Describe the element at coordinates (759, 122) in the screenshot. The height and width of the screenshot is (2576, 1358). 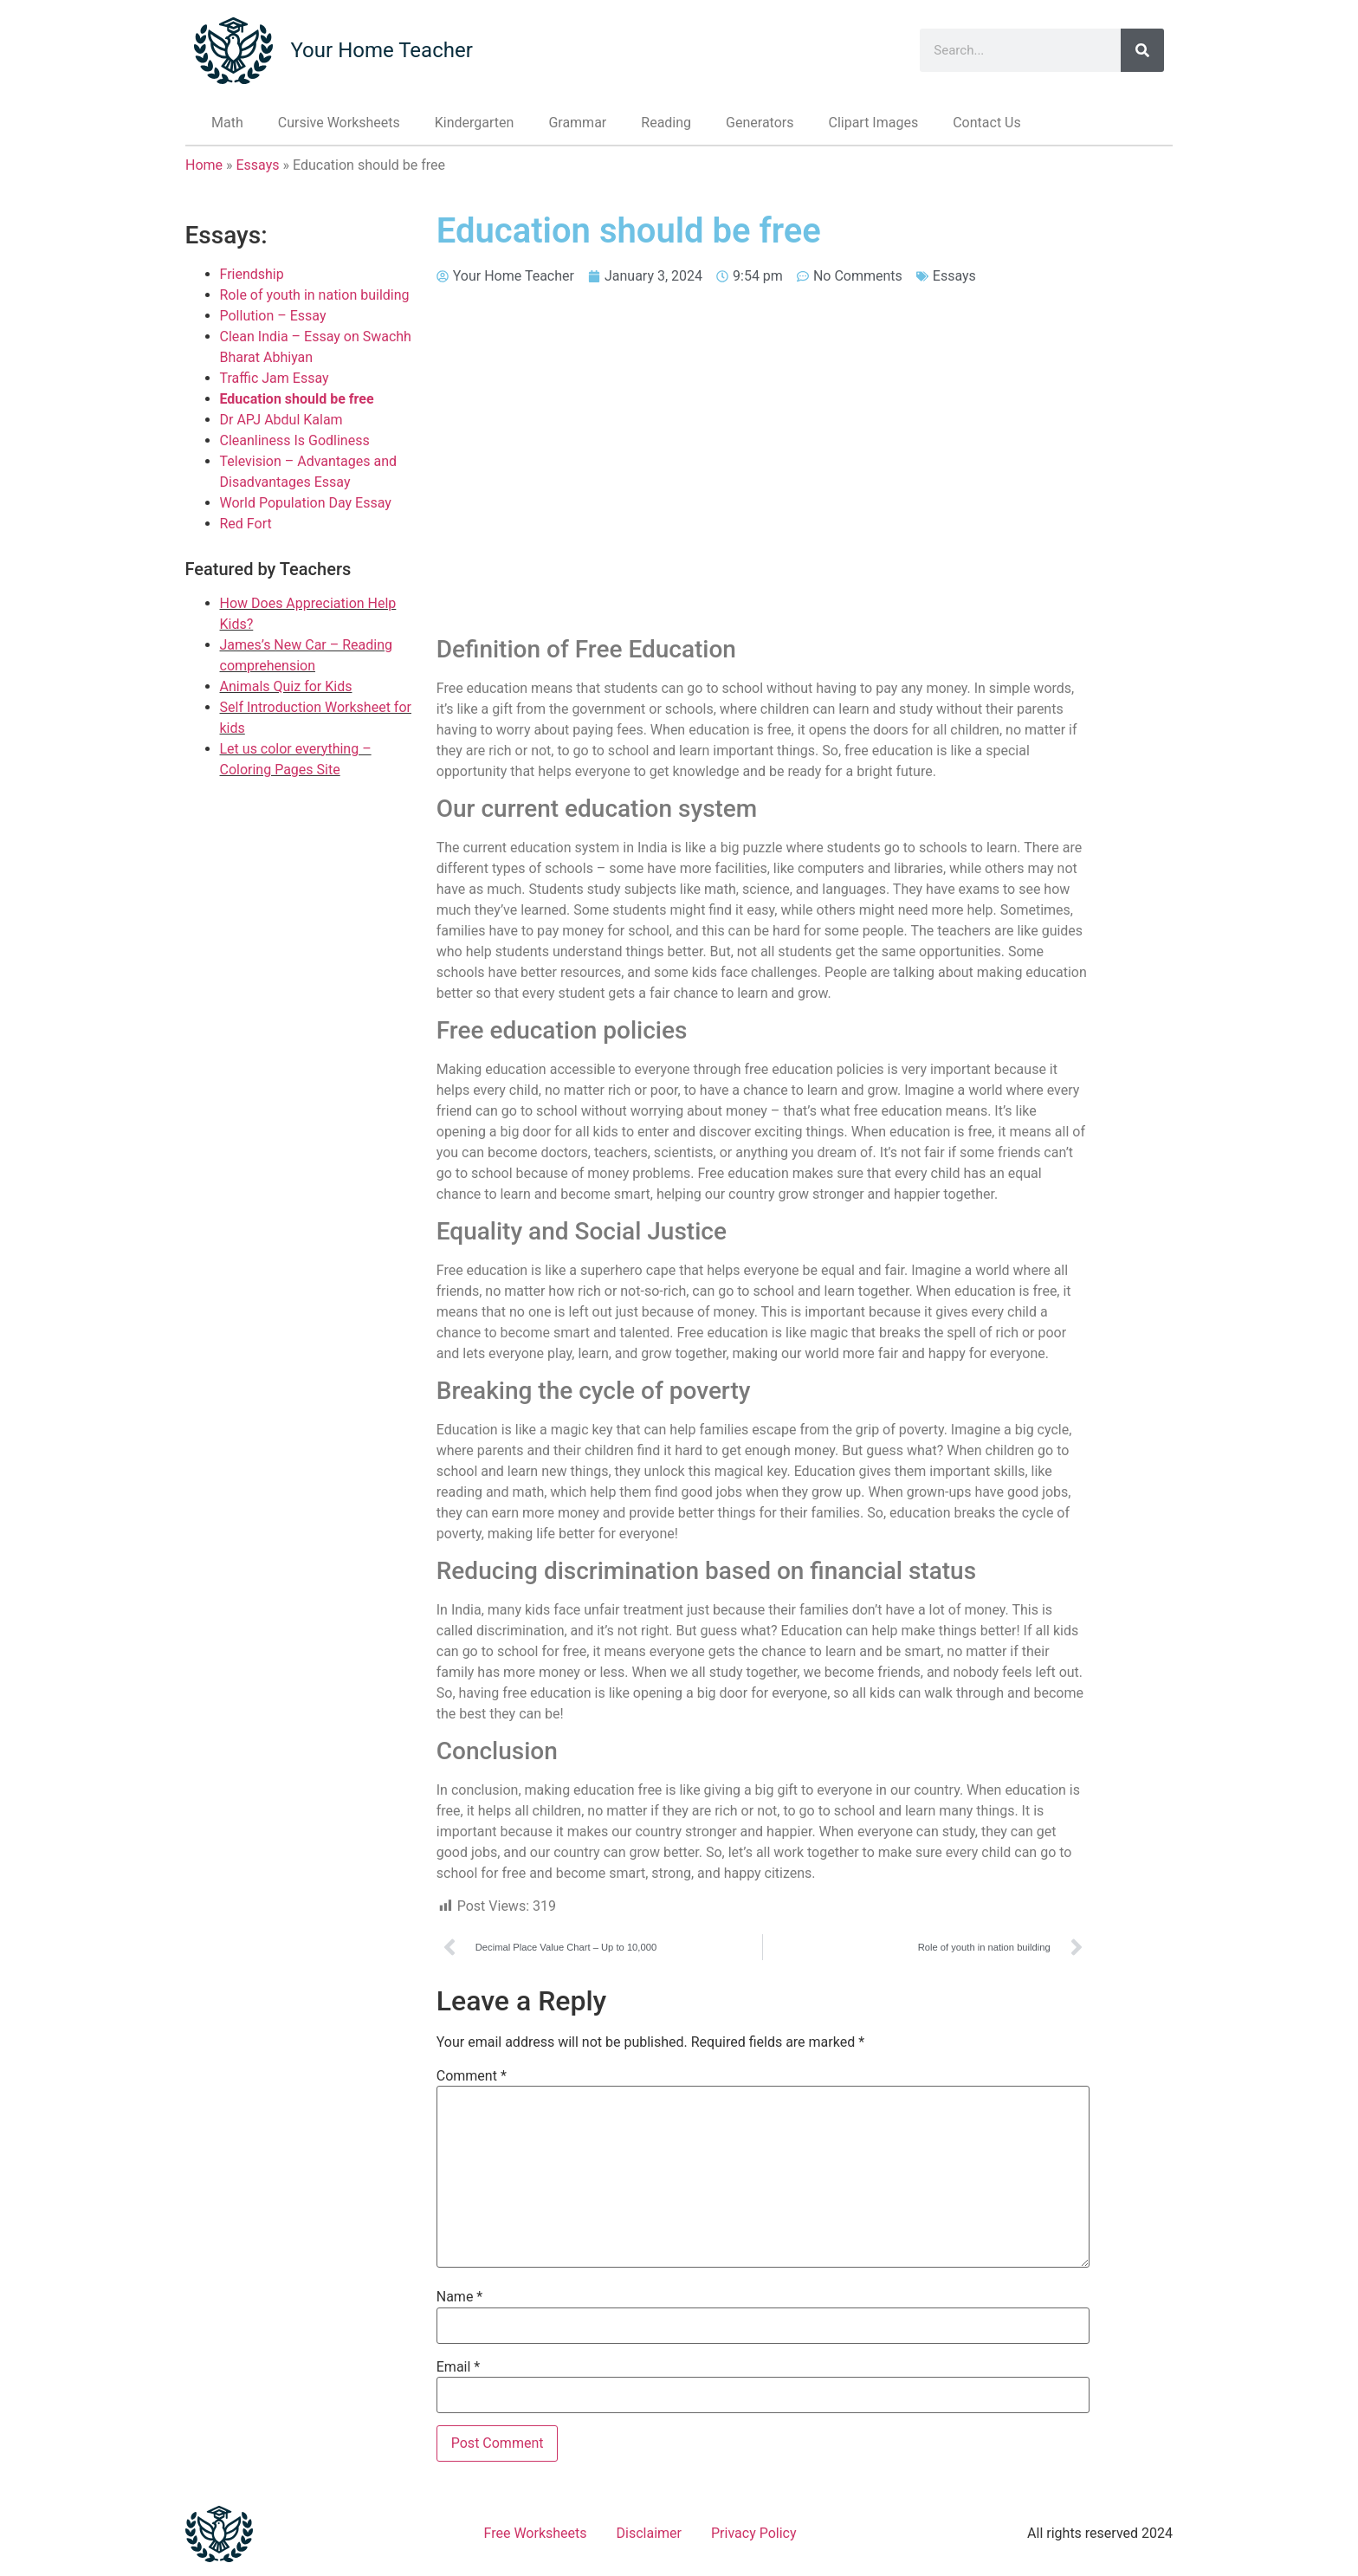
I see `Generators` at that location.